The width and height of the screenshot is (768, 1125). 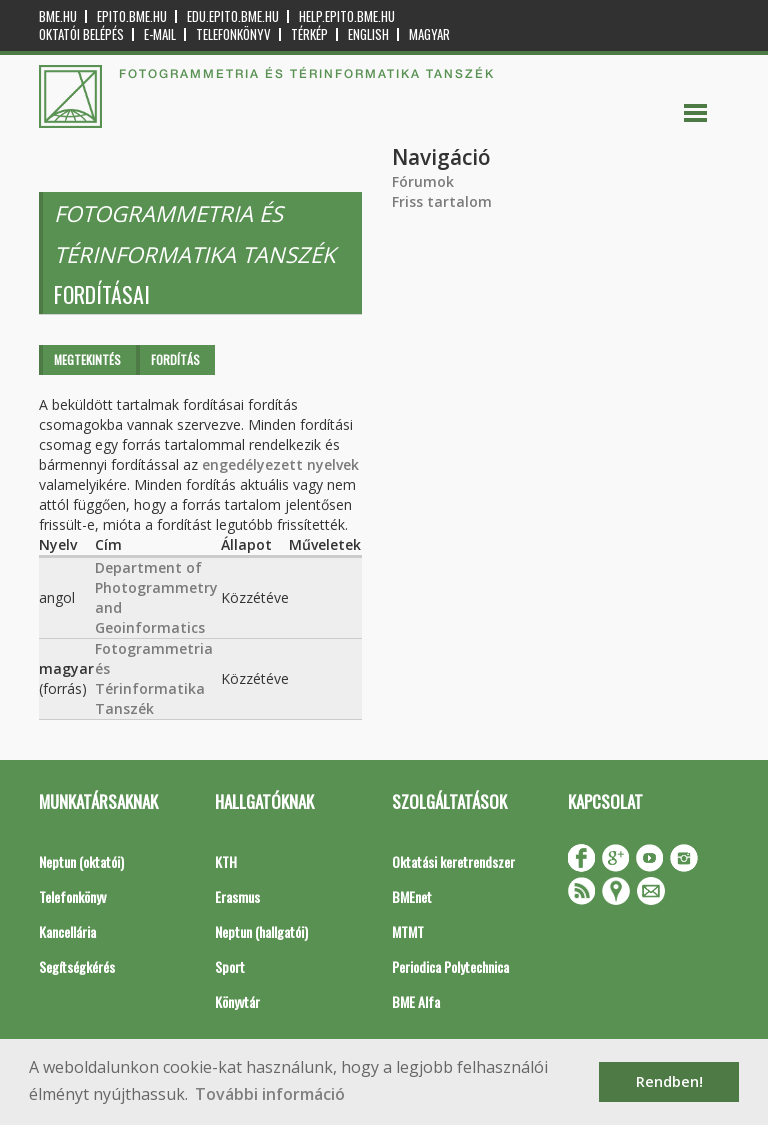 What do you see at coordinates (416, 1001) in the screenshot?
I see `BME Alfa` at bounding box center [416, 1001].